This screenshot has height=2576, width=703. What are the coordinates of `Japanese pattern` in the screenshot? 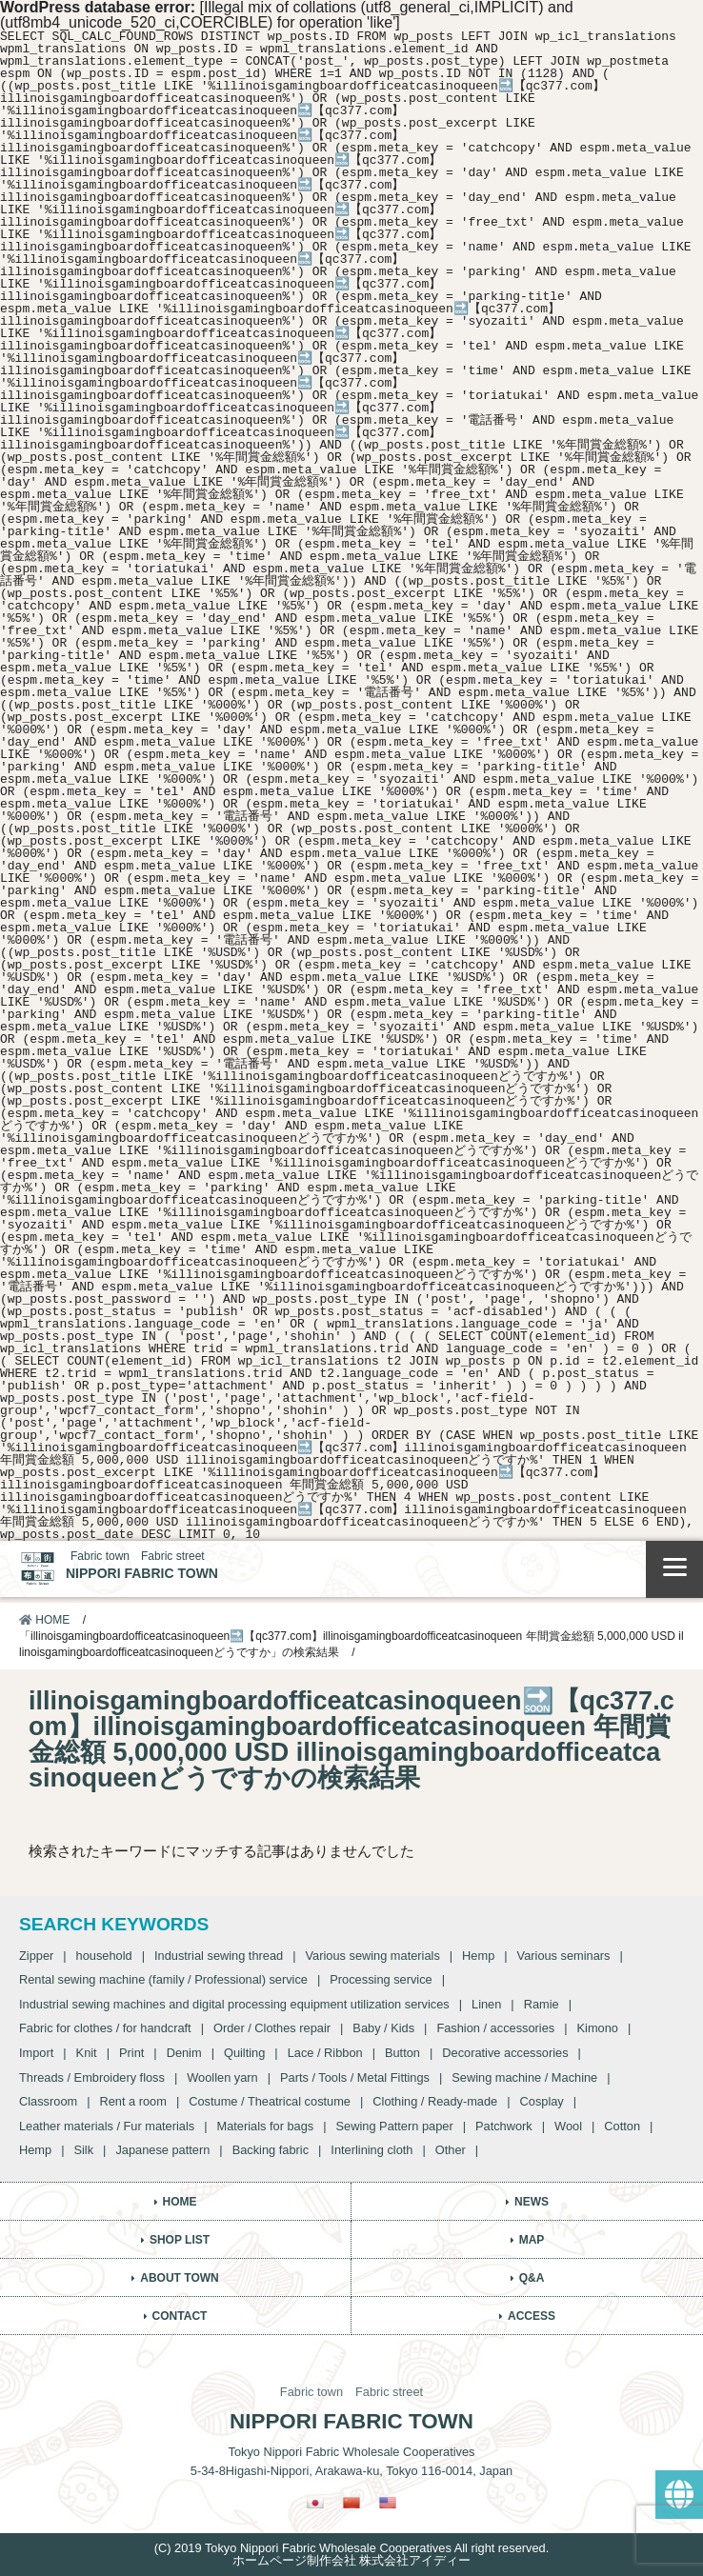 It's located at (162, 2150).